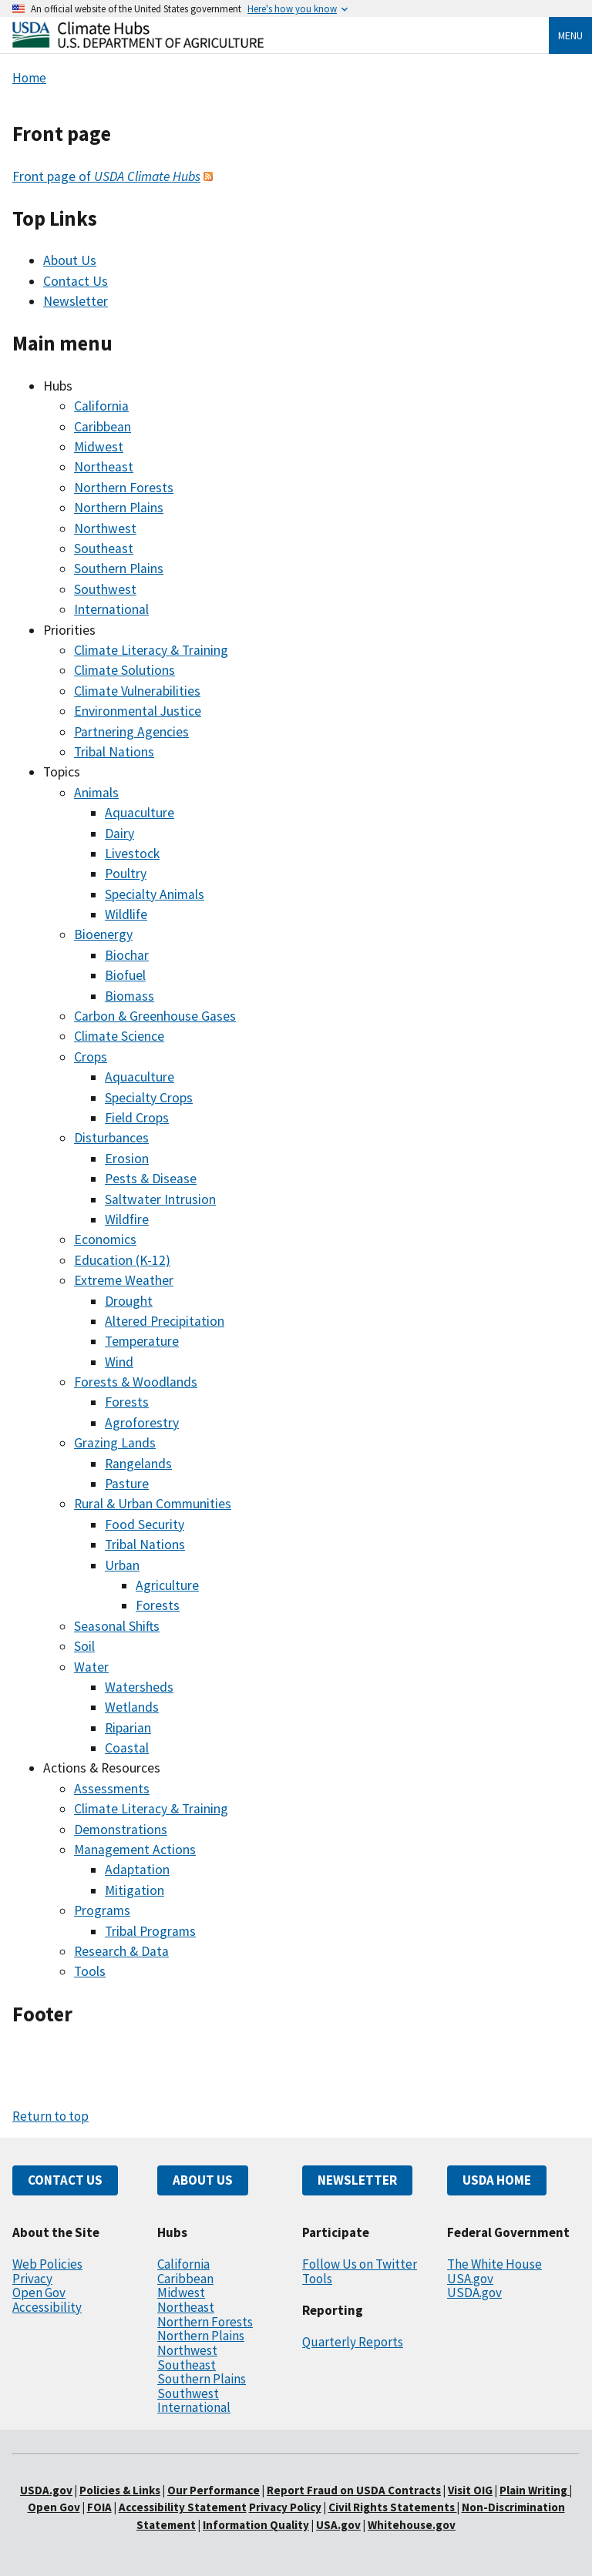 This screenshot has height=2576, width=592. Describe the element at coordinates (114, 751) in the screenshot. I see `Tribal Nations` at that location.